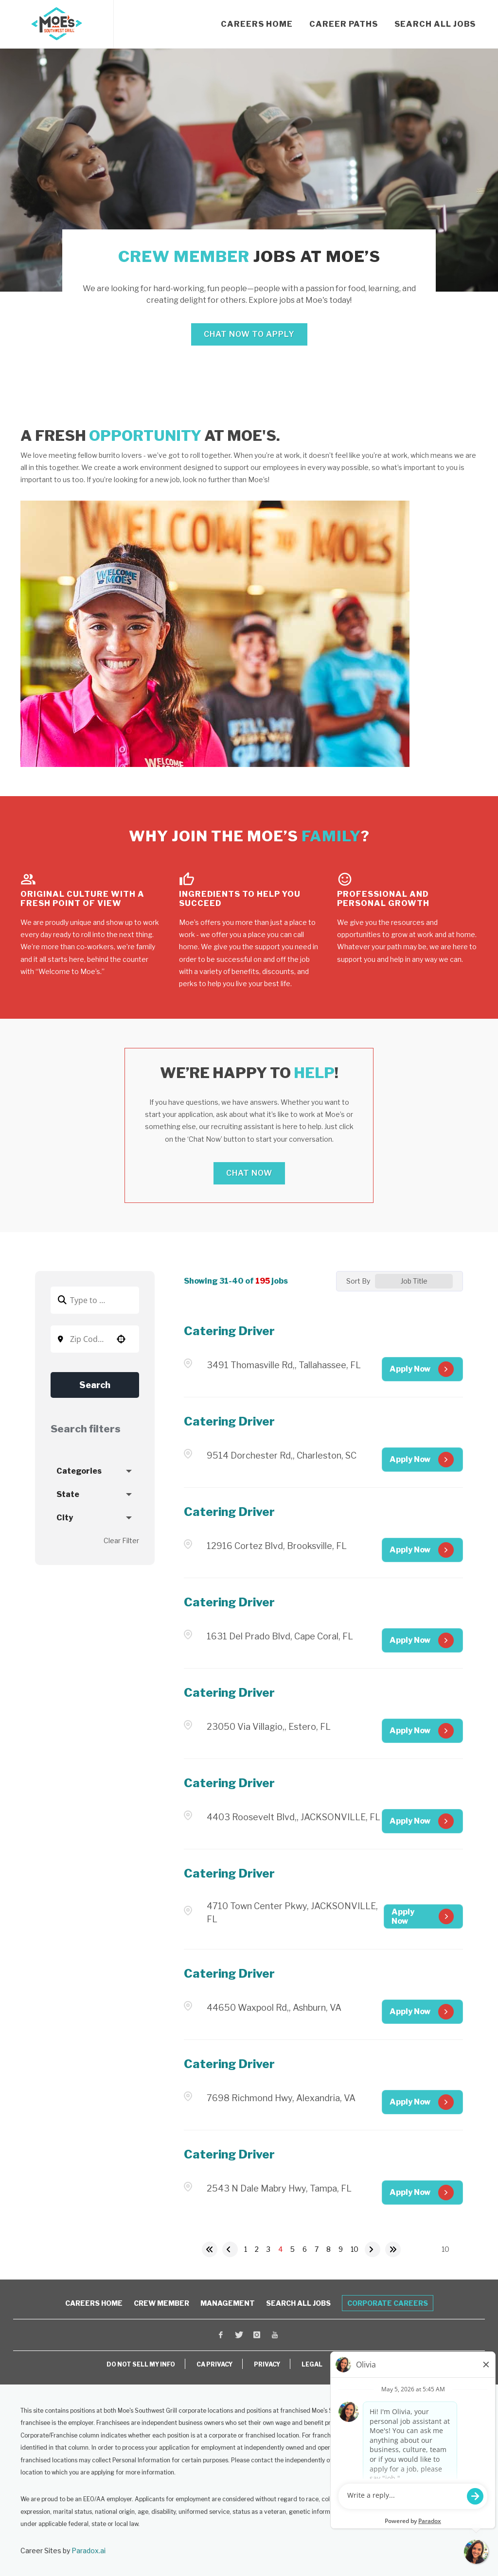  I want to click on 1 [Page 1], so click(245, 2249).